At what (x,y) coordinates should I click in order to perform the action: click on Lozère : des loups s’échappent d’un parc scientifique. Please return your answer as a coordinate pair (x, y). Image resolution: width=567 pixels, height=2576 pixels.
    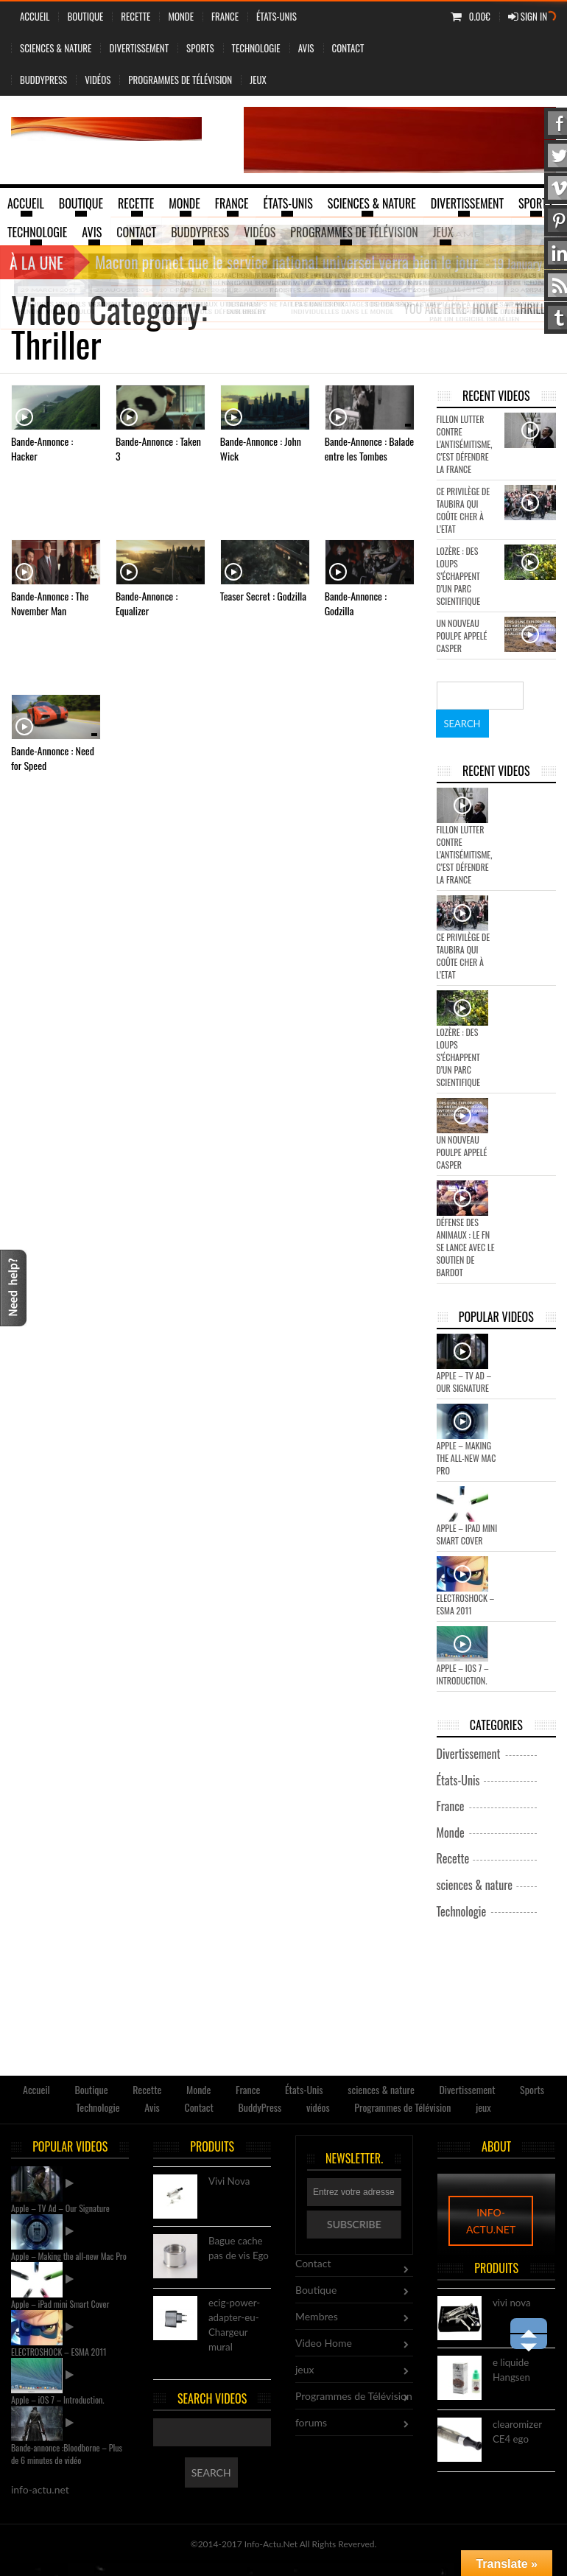
    Looking at the image, I should click on (459, 576).